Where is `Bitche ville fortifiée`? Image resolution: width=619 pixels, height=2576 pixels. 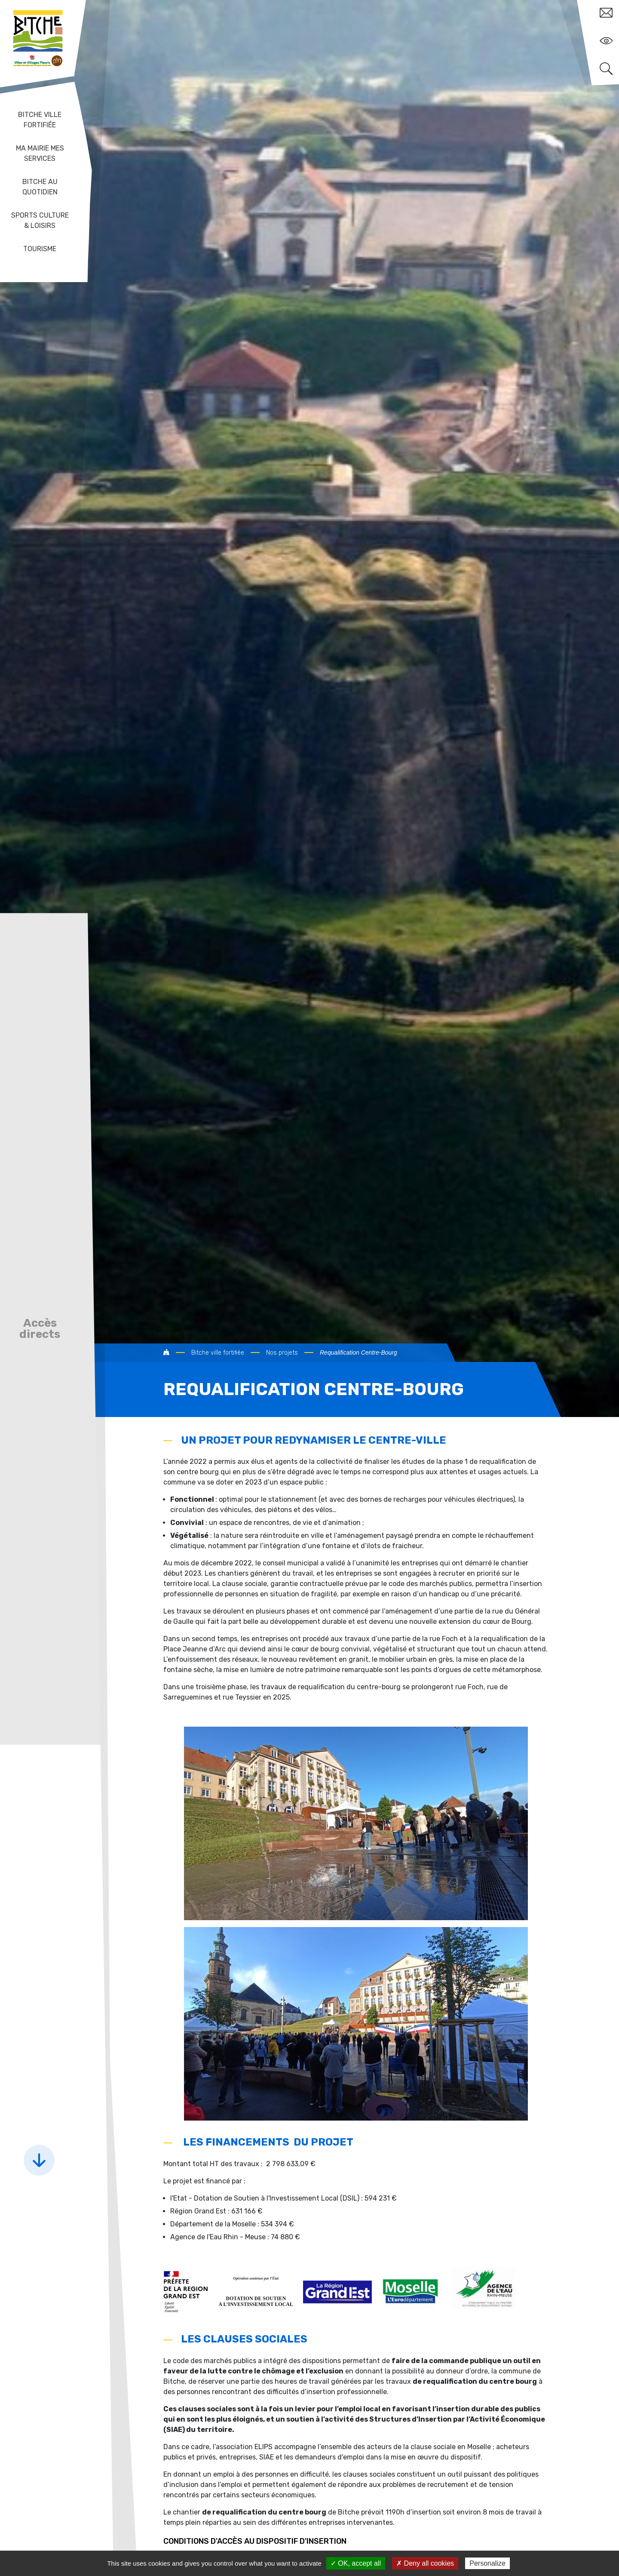
Bitche ville fortifiée is located at coordinates (39, 120).